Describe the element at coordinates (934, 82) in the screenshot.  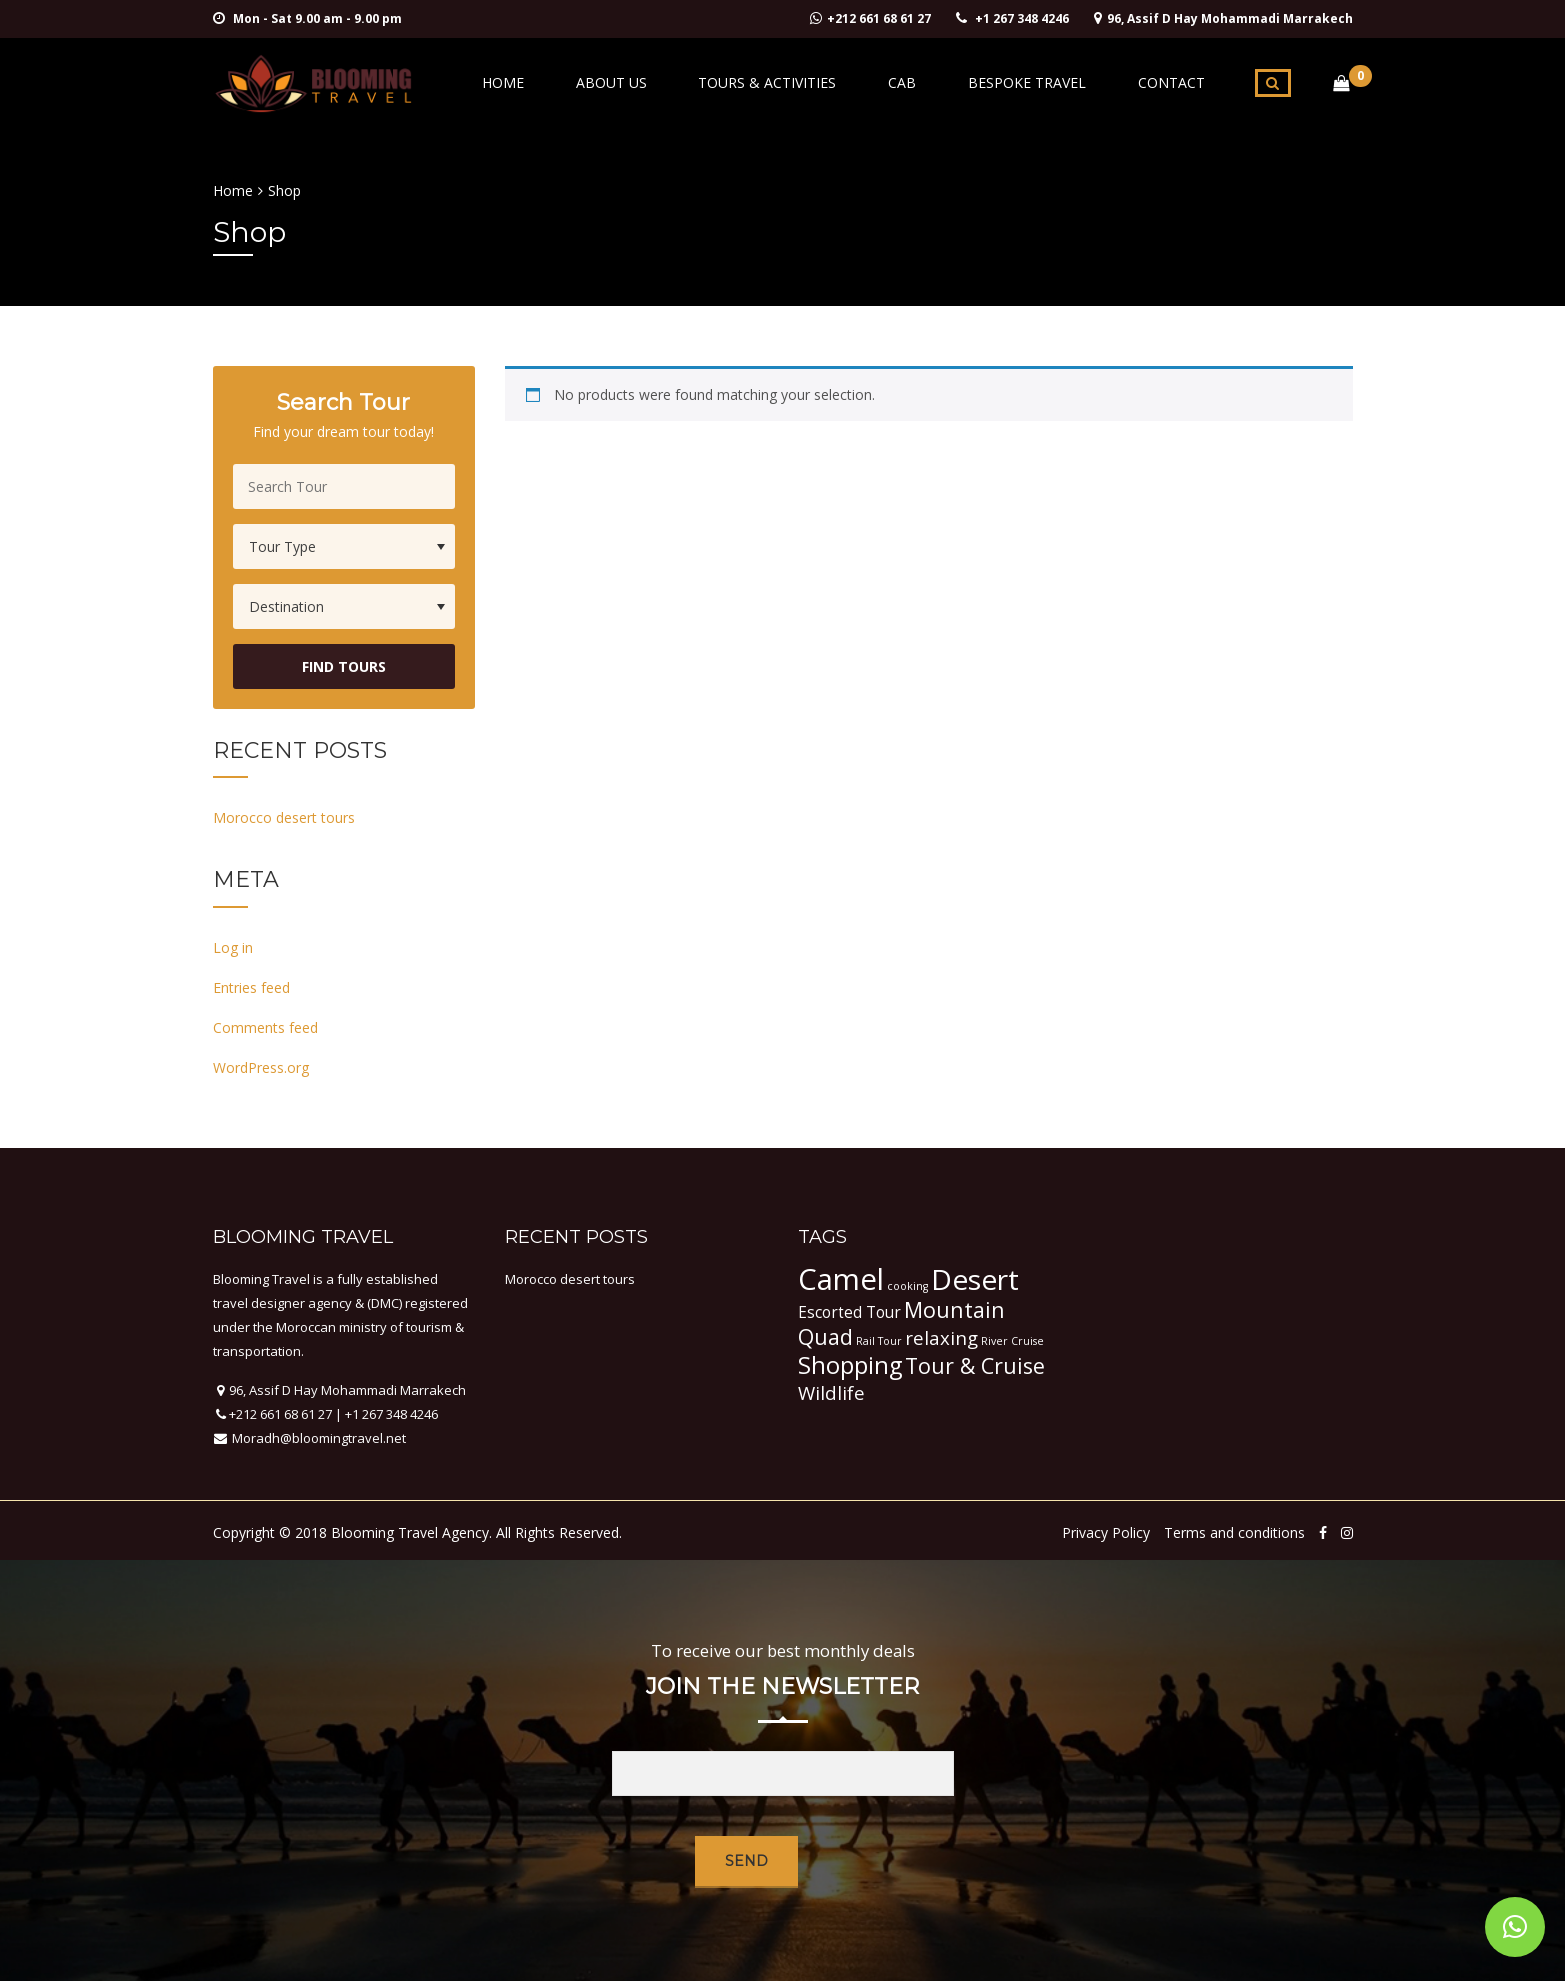
I see `Cab` at that location.